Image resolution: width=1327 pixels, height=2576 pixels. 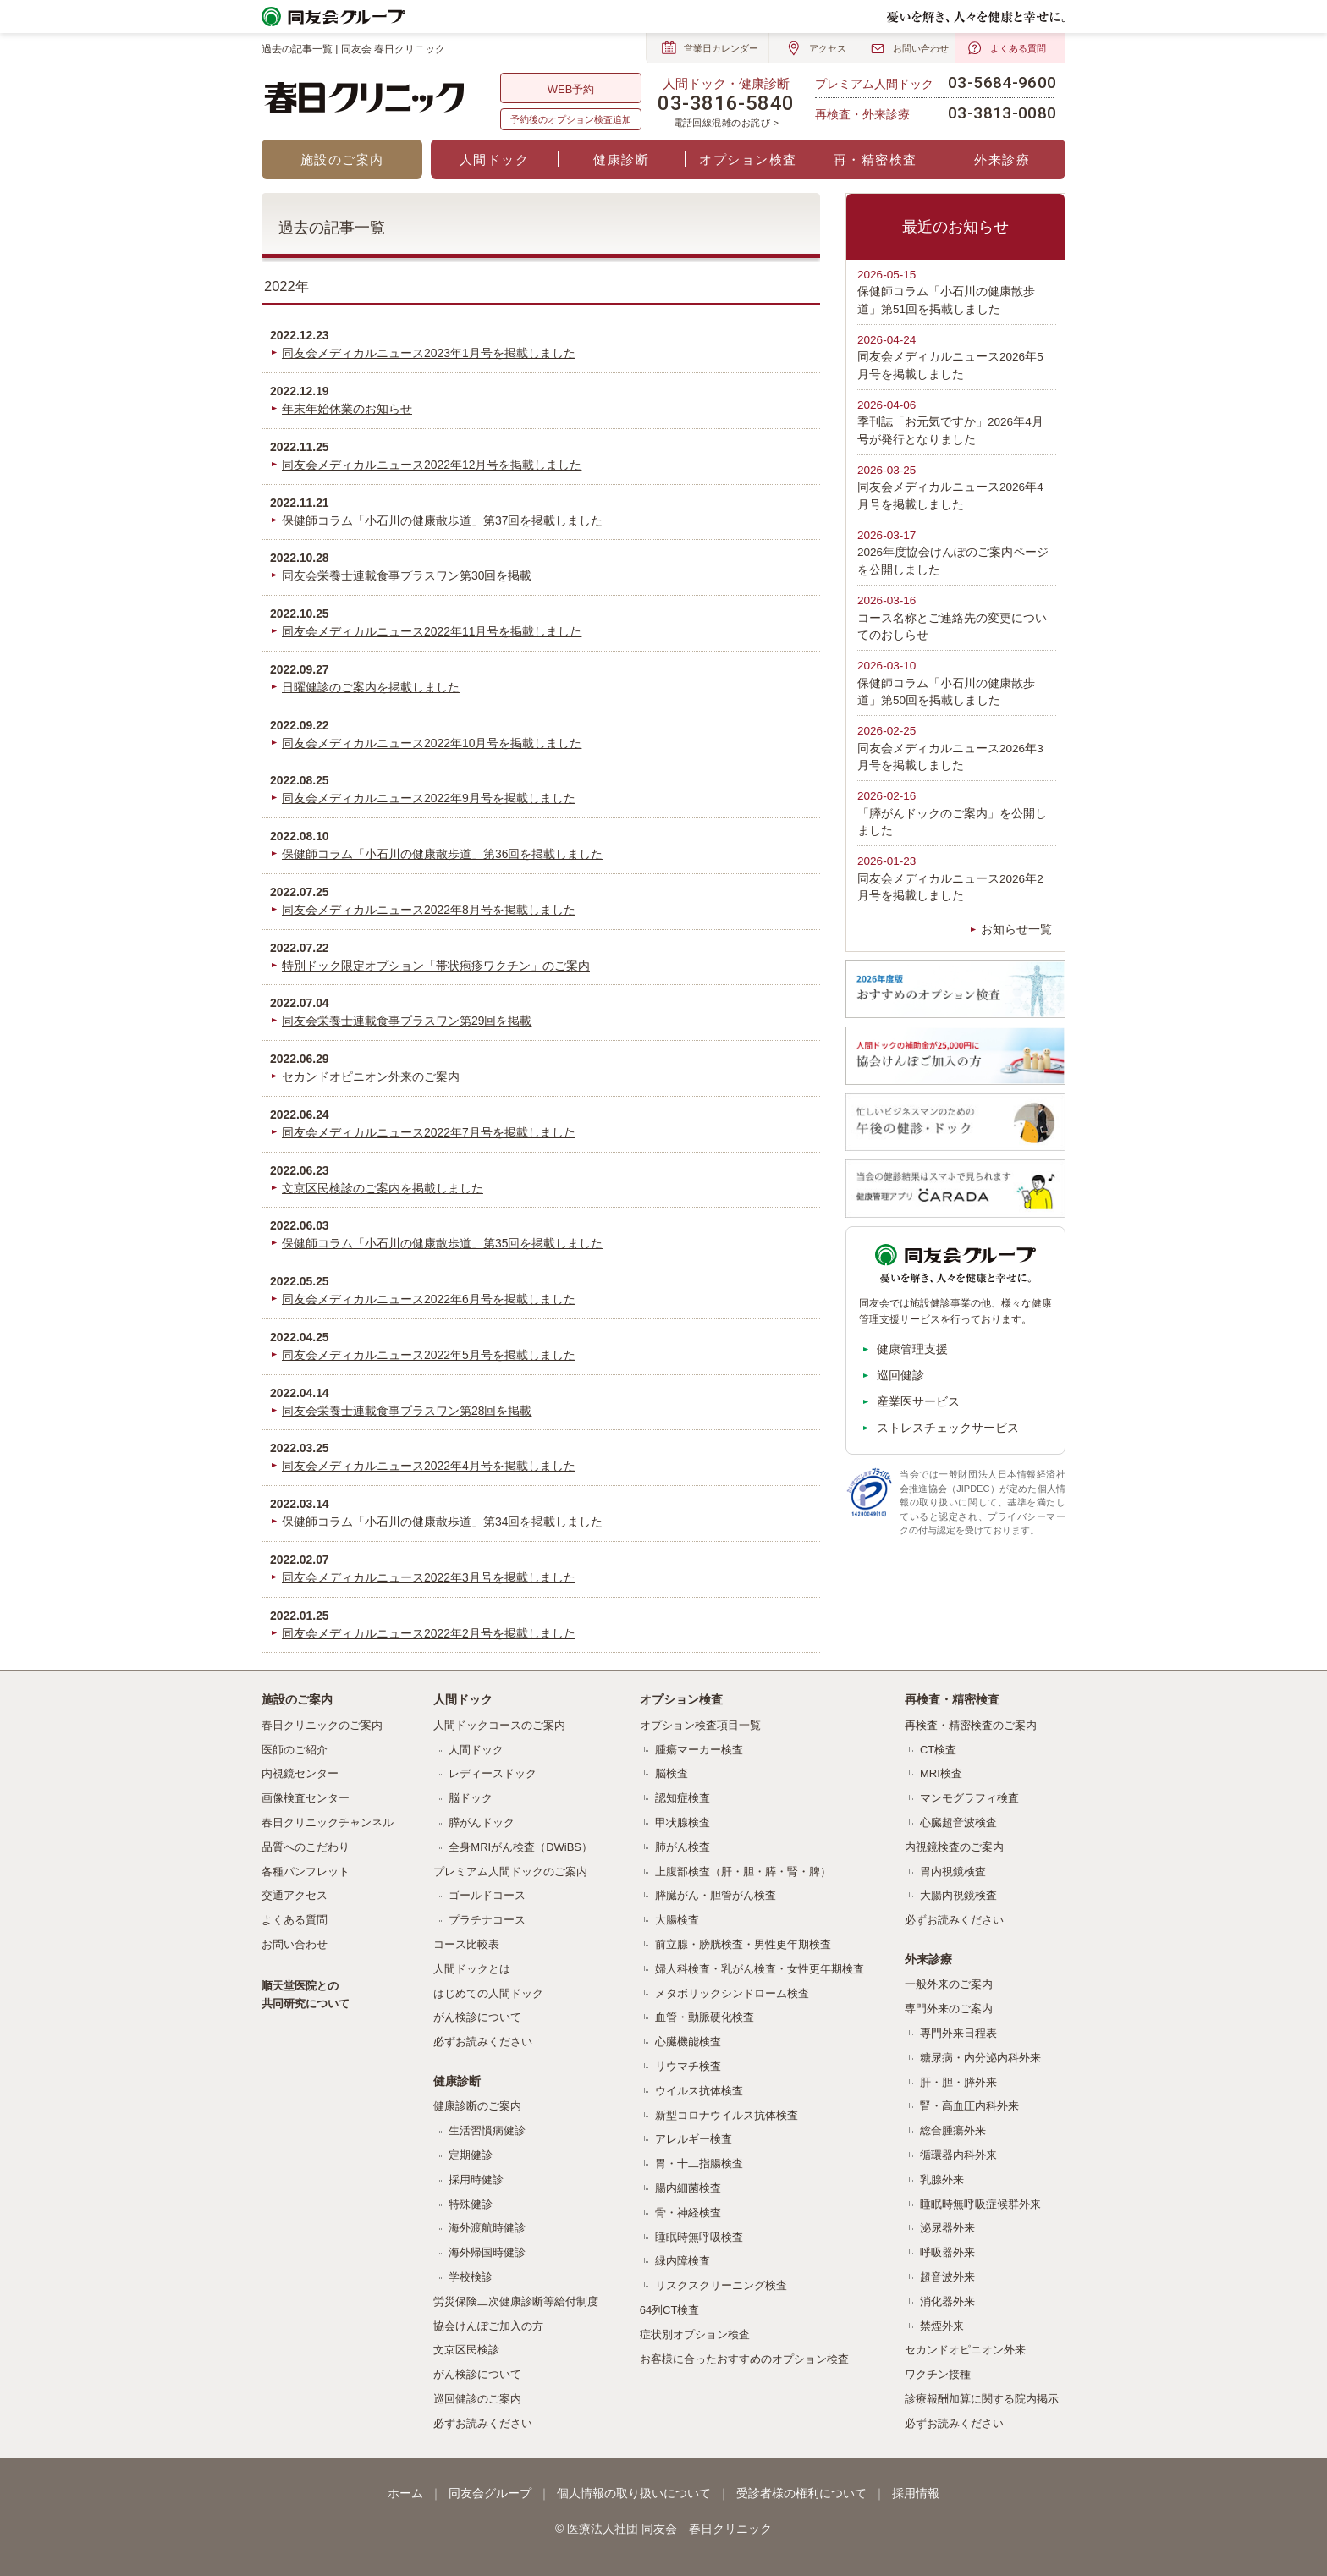 I want to click on 同友会メディカルニュース2022年9月号を掲載しました, so click(x=428, y=798).